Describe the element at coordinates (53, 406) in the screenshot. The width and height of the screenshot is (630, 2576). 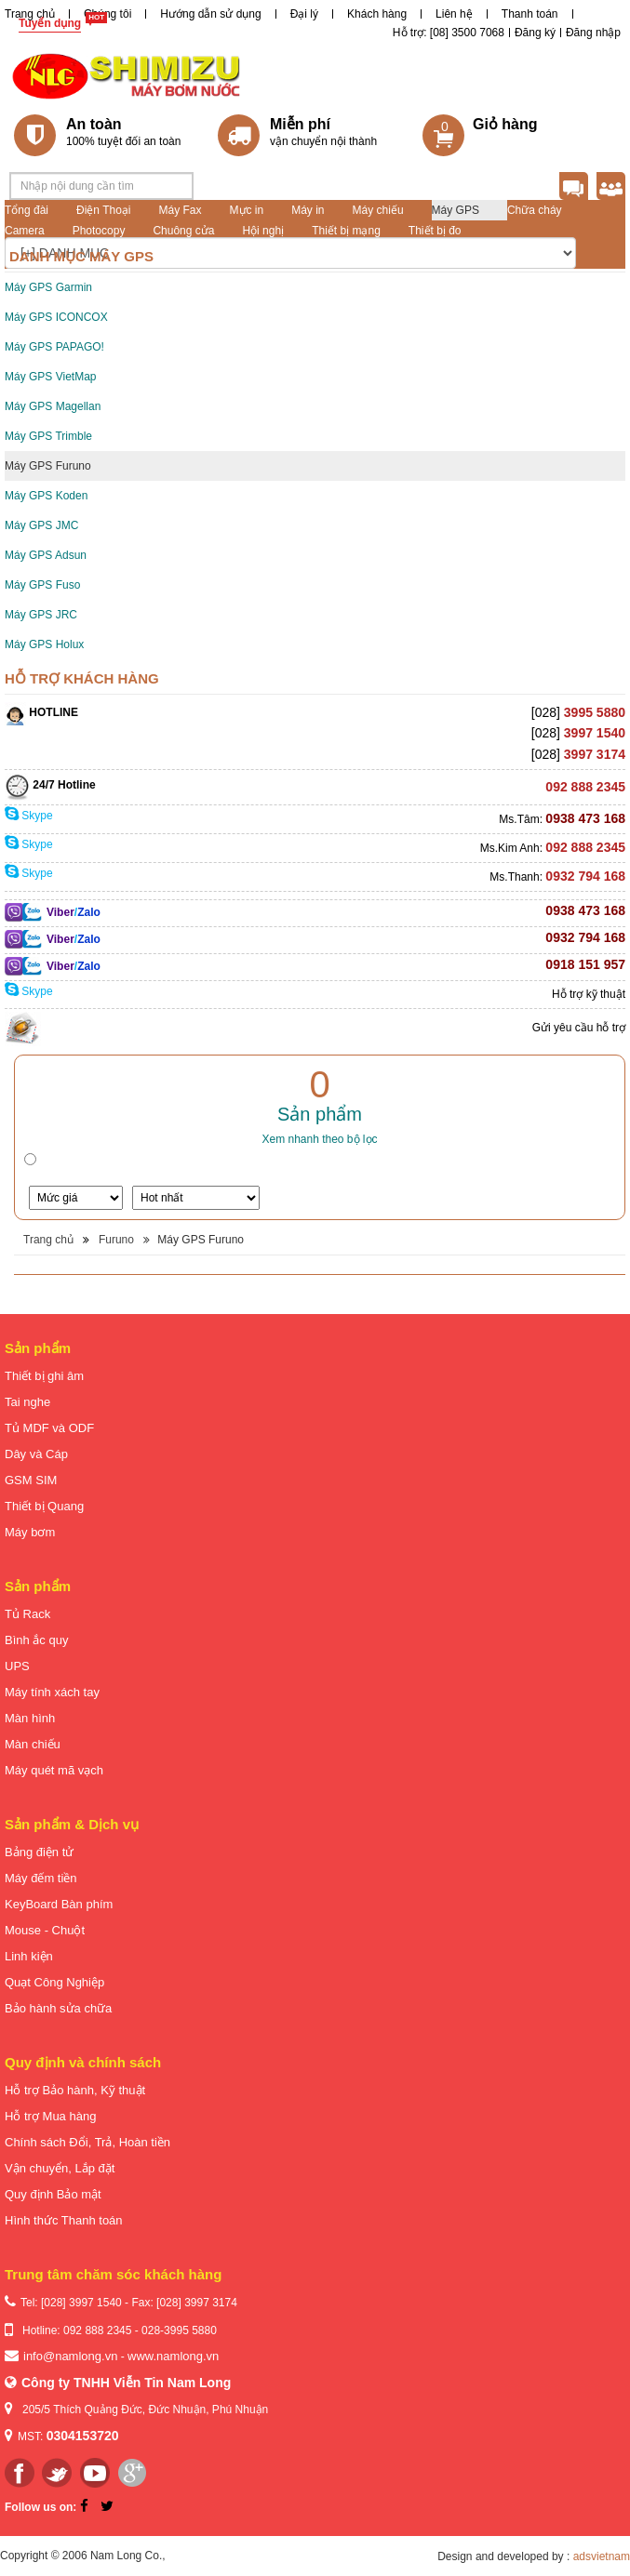
I see `Máy GPS Magellan` at that location.